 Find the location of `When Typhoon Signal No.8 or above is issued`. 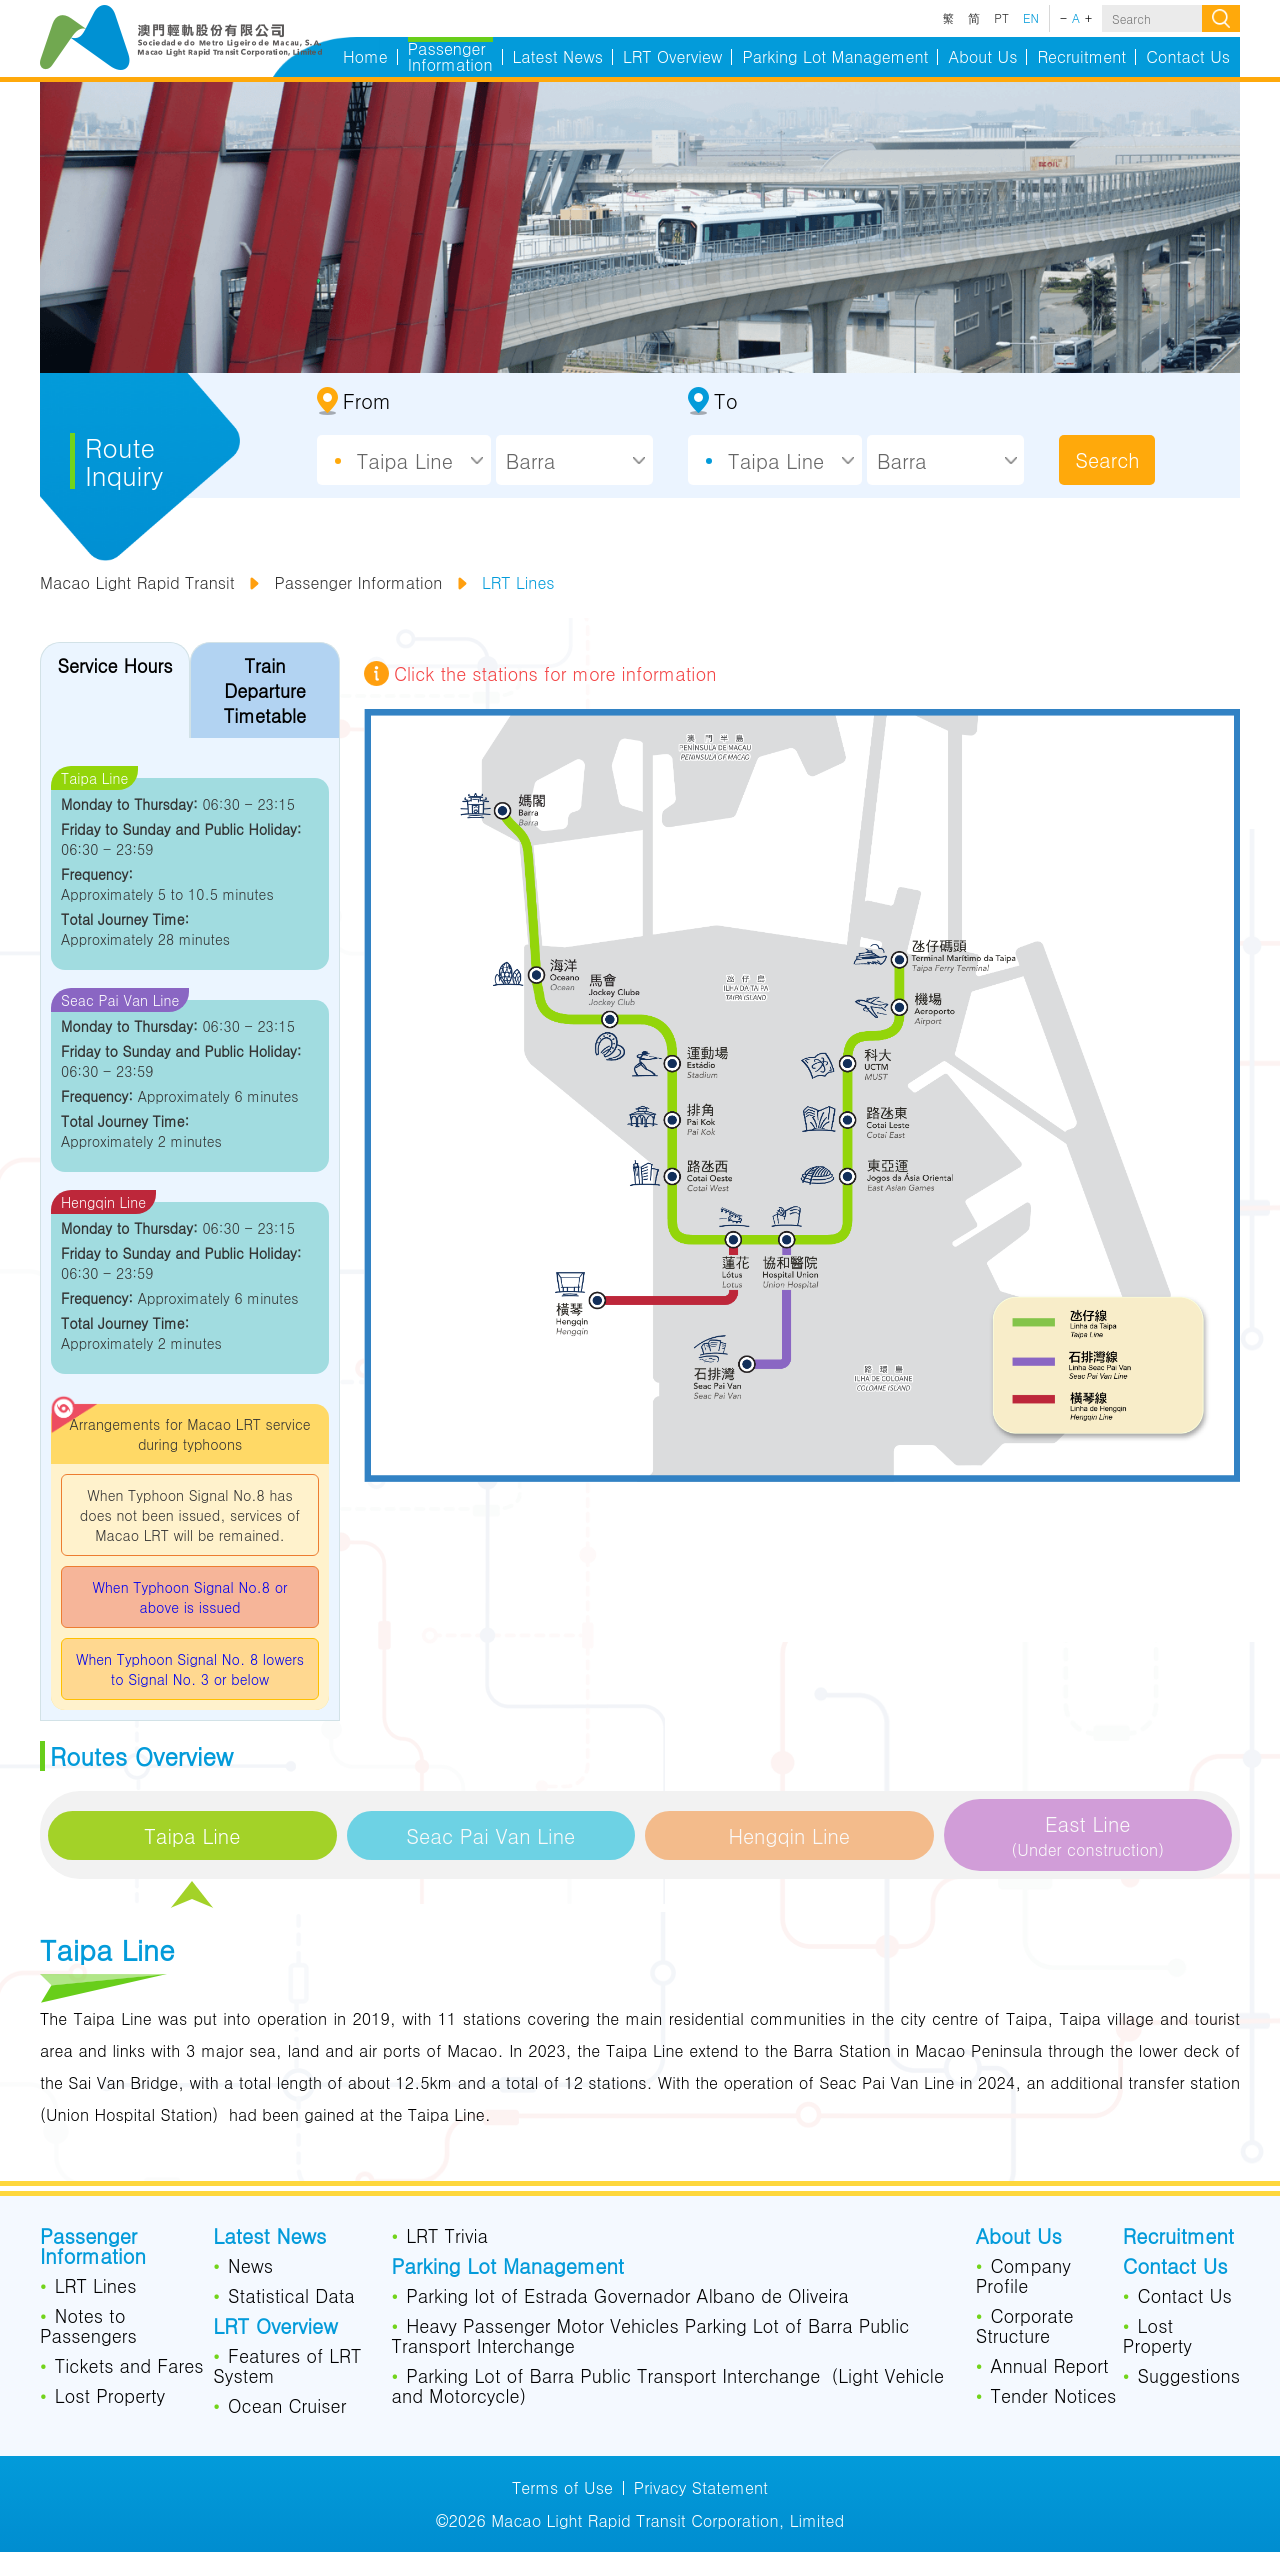

When Typhoon Signal No.8 or above is issued is located at coordinates (189, 1597).